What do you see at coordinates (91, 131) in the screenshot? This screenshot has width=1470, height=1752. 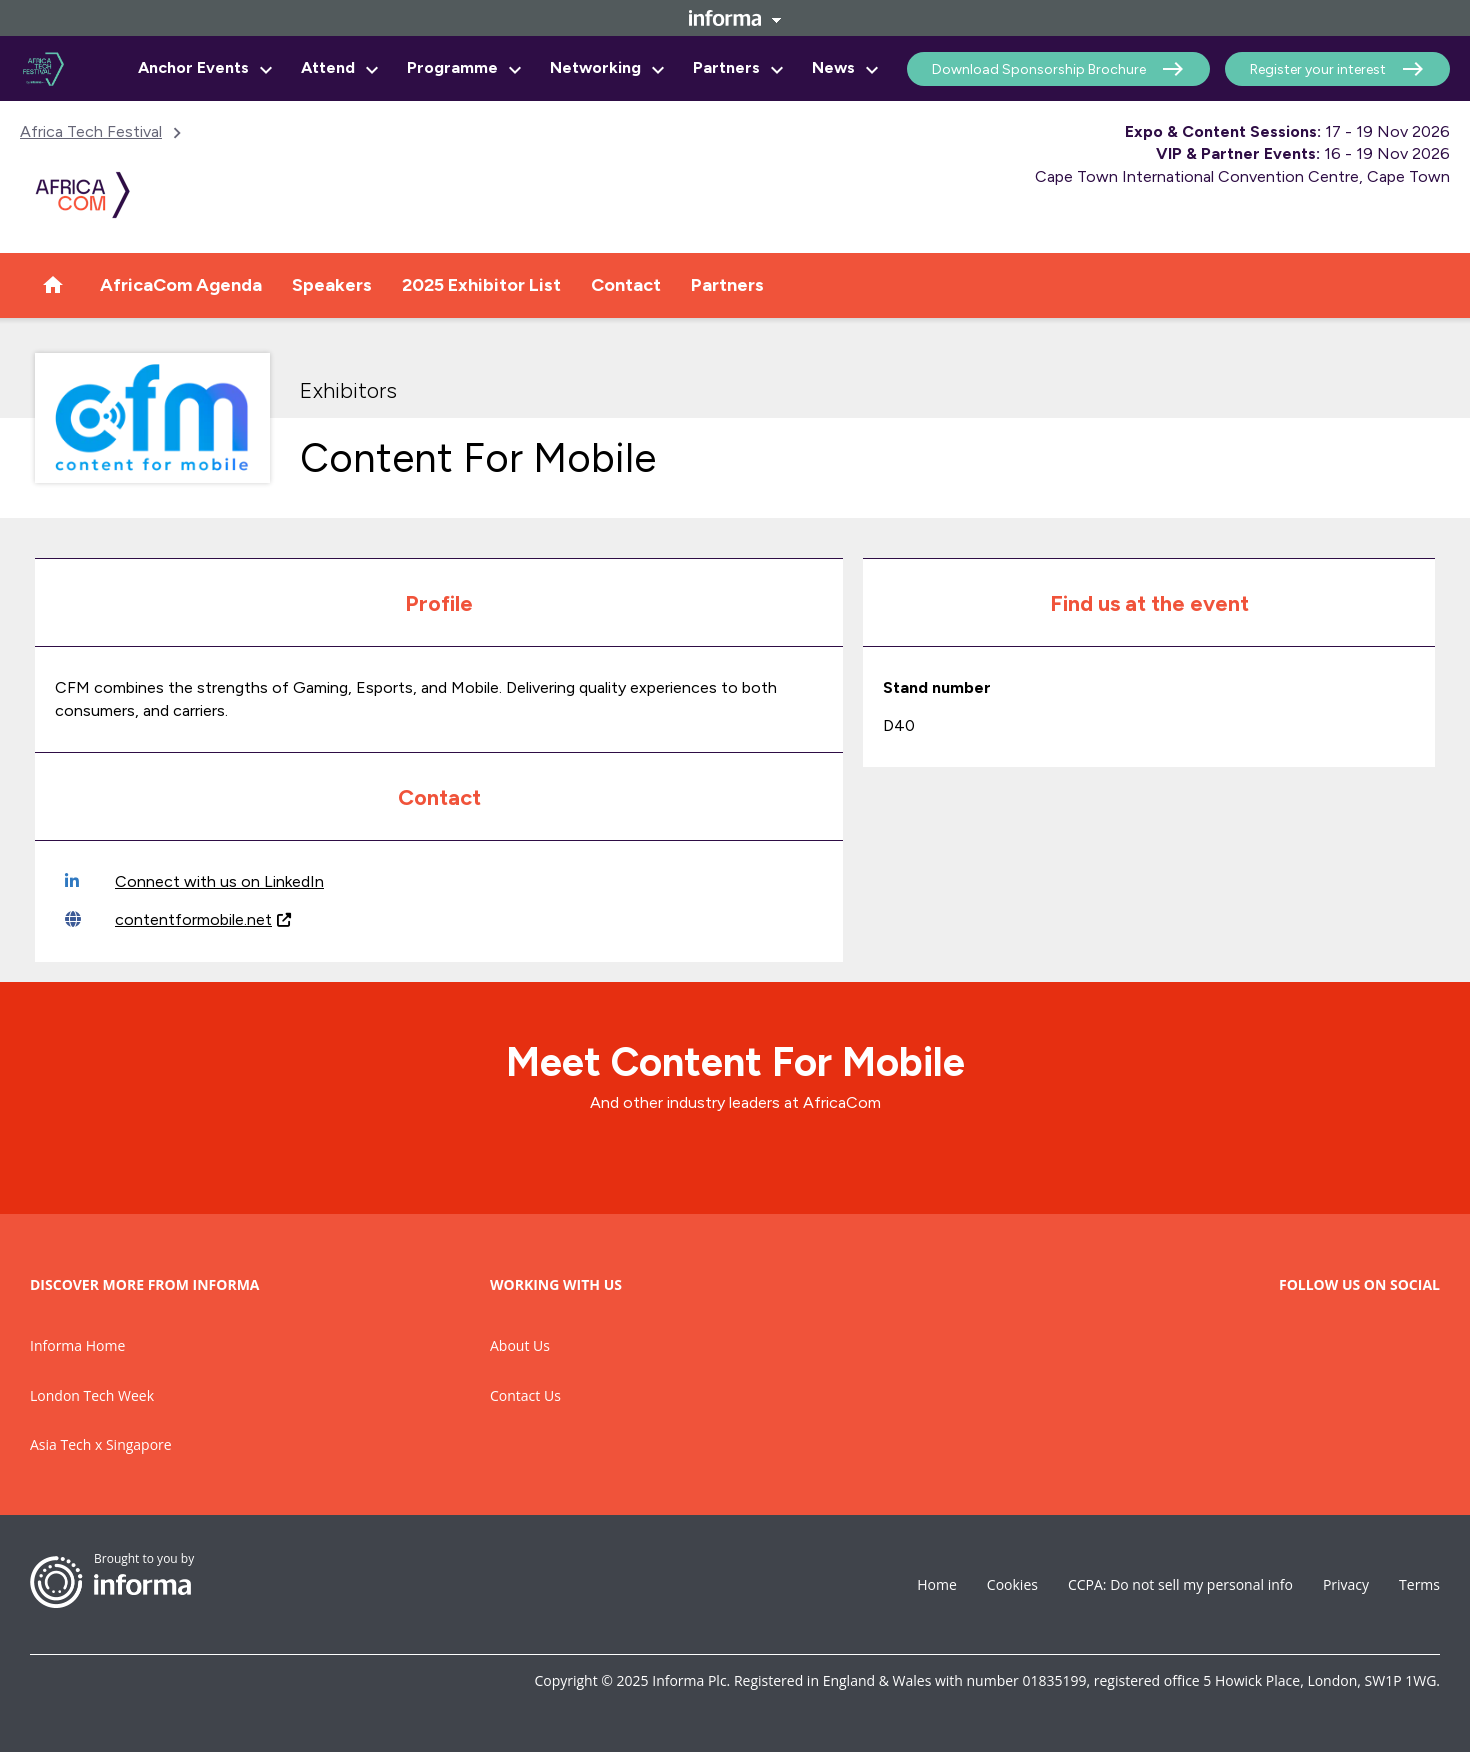 I see `Africa Tech Festival` at bounding box center [91, 131].